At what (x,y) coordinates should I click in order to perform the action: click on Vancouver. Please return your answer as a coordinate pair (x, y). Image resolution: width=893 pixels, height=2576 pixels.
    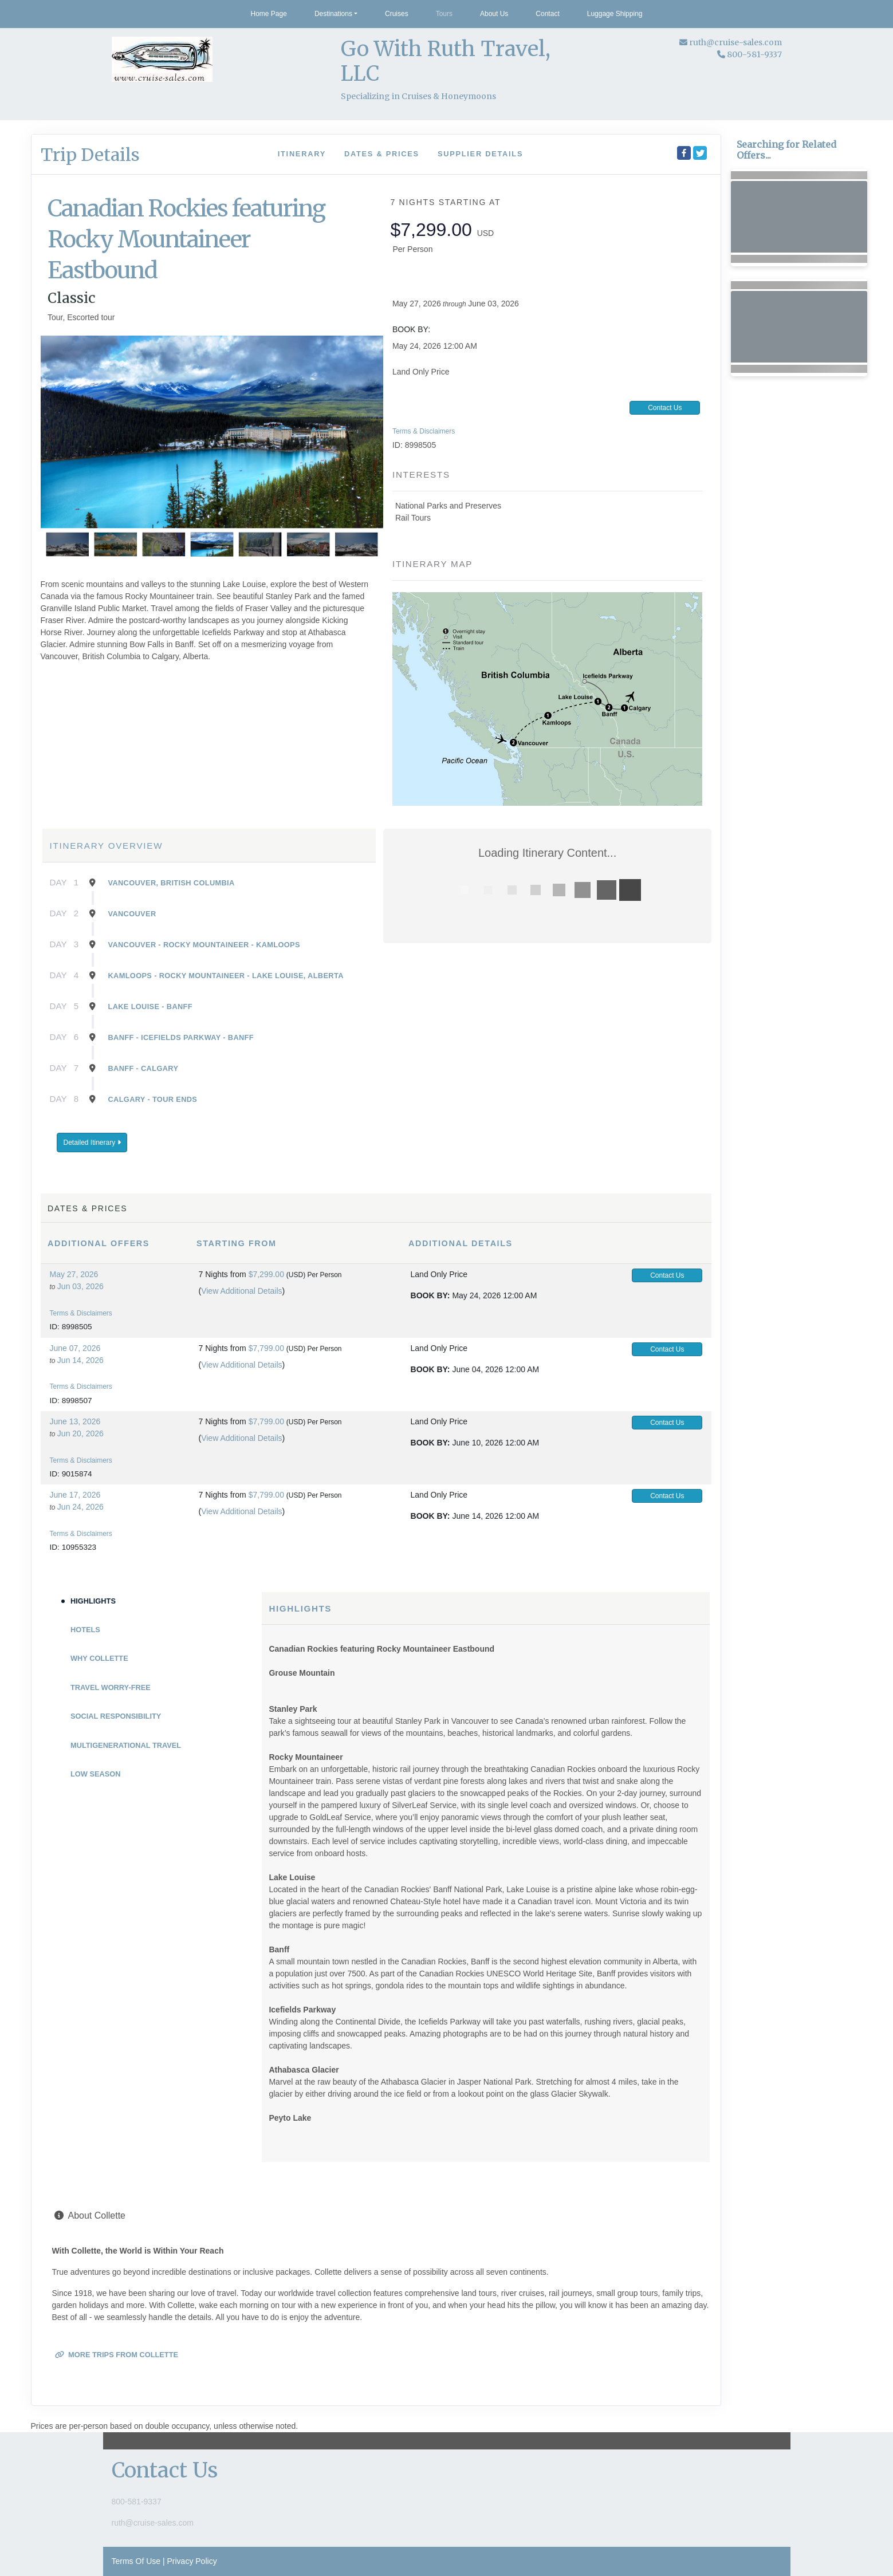
    Looking at the image, I should click on (132, 913).